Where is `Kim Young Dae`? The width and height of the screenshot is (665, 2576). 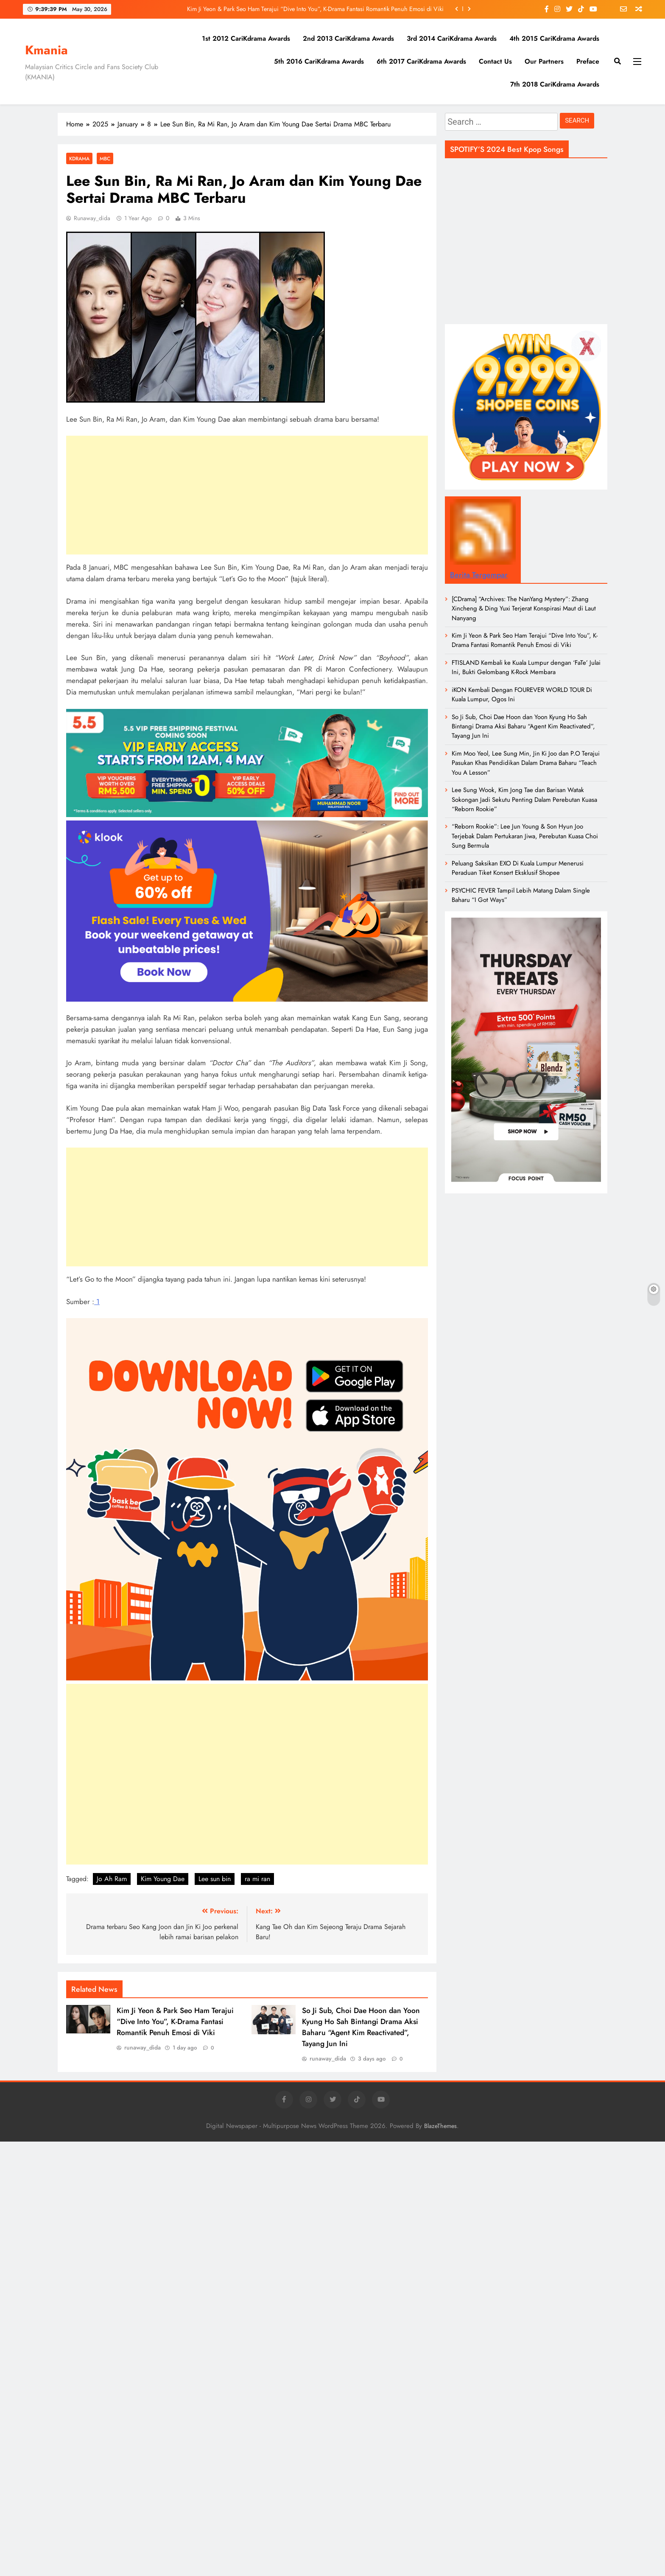
Kim Young Dae is located at coordinates (162, 1879).